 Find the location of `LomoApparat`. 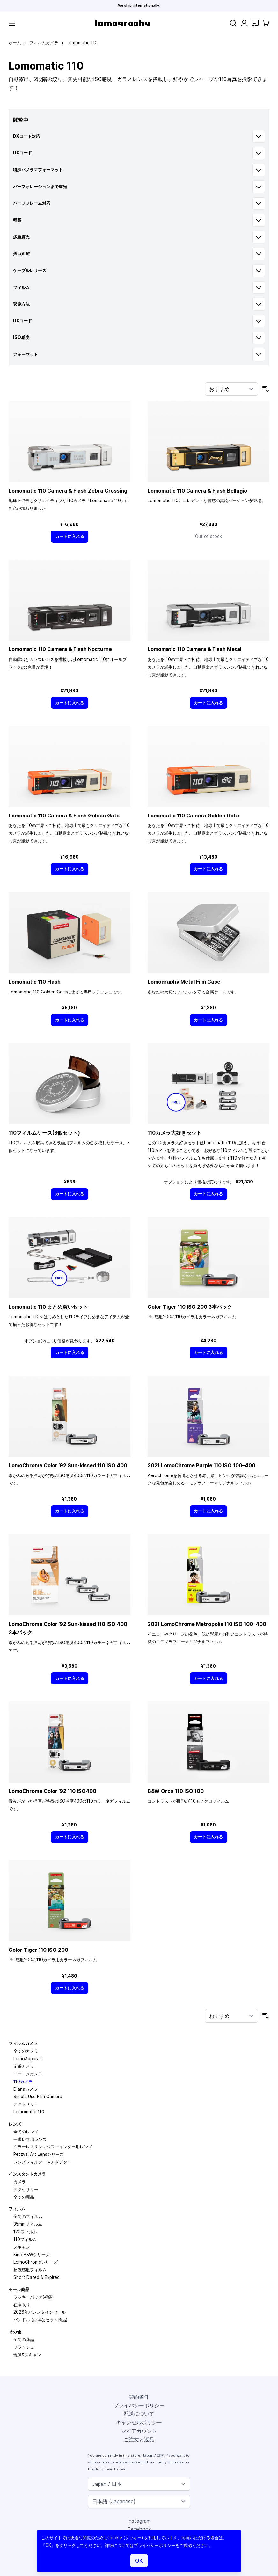

LomoApparat is located at coordinates (27, 2058).